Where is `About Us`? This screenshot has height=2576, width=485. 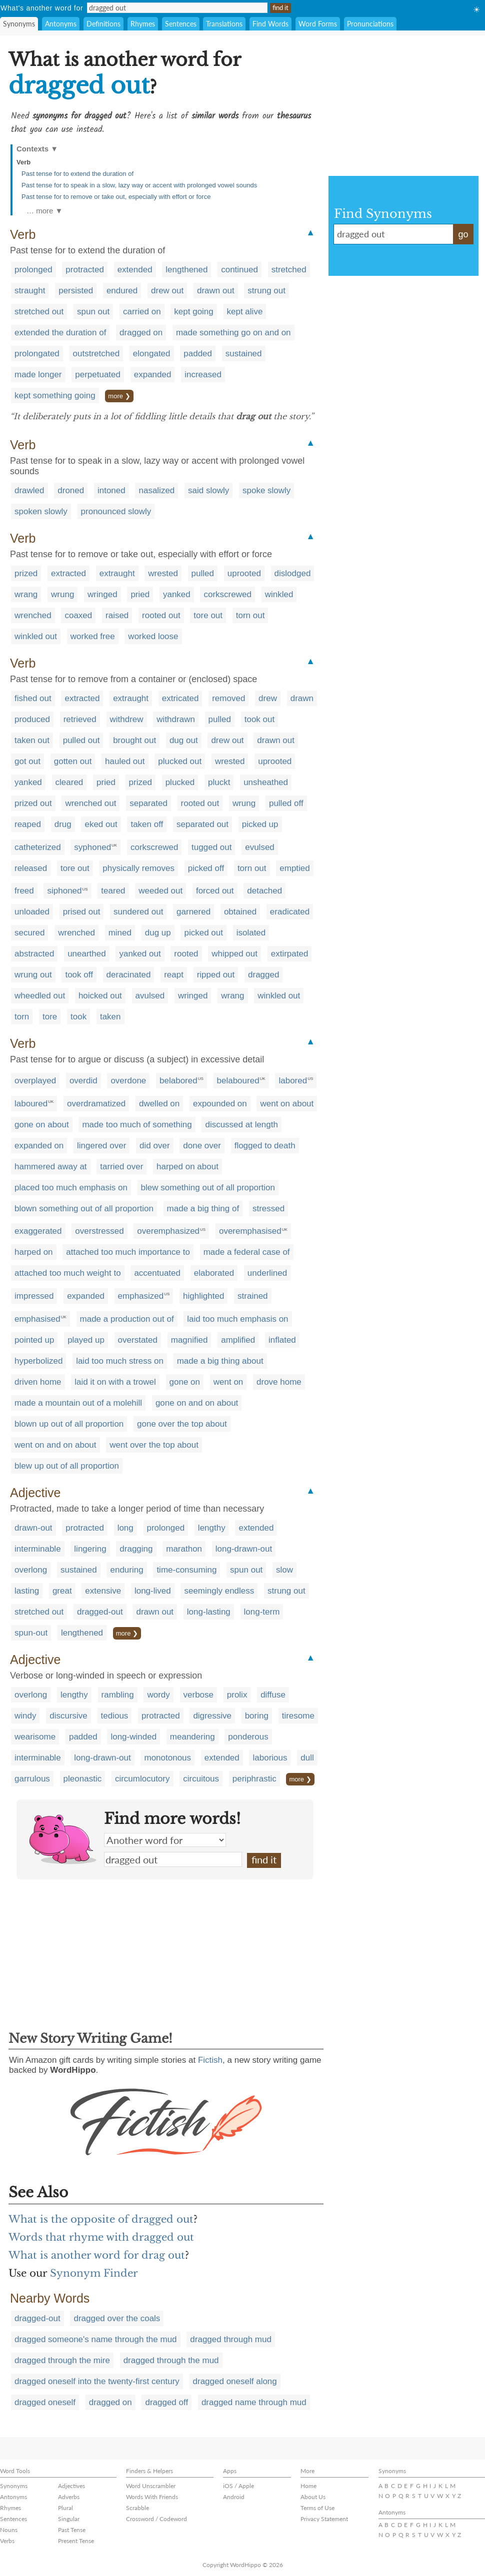 About Us is located at coordinates (313, 2497).